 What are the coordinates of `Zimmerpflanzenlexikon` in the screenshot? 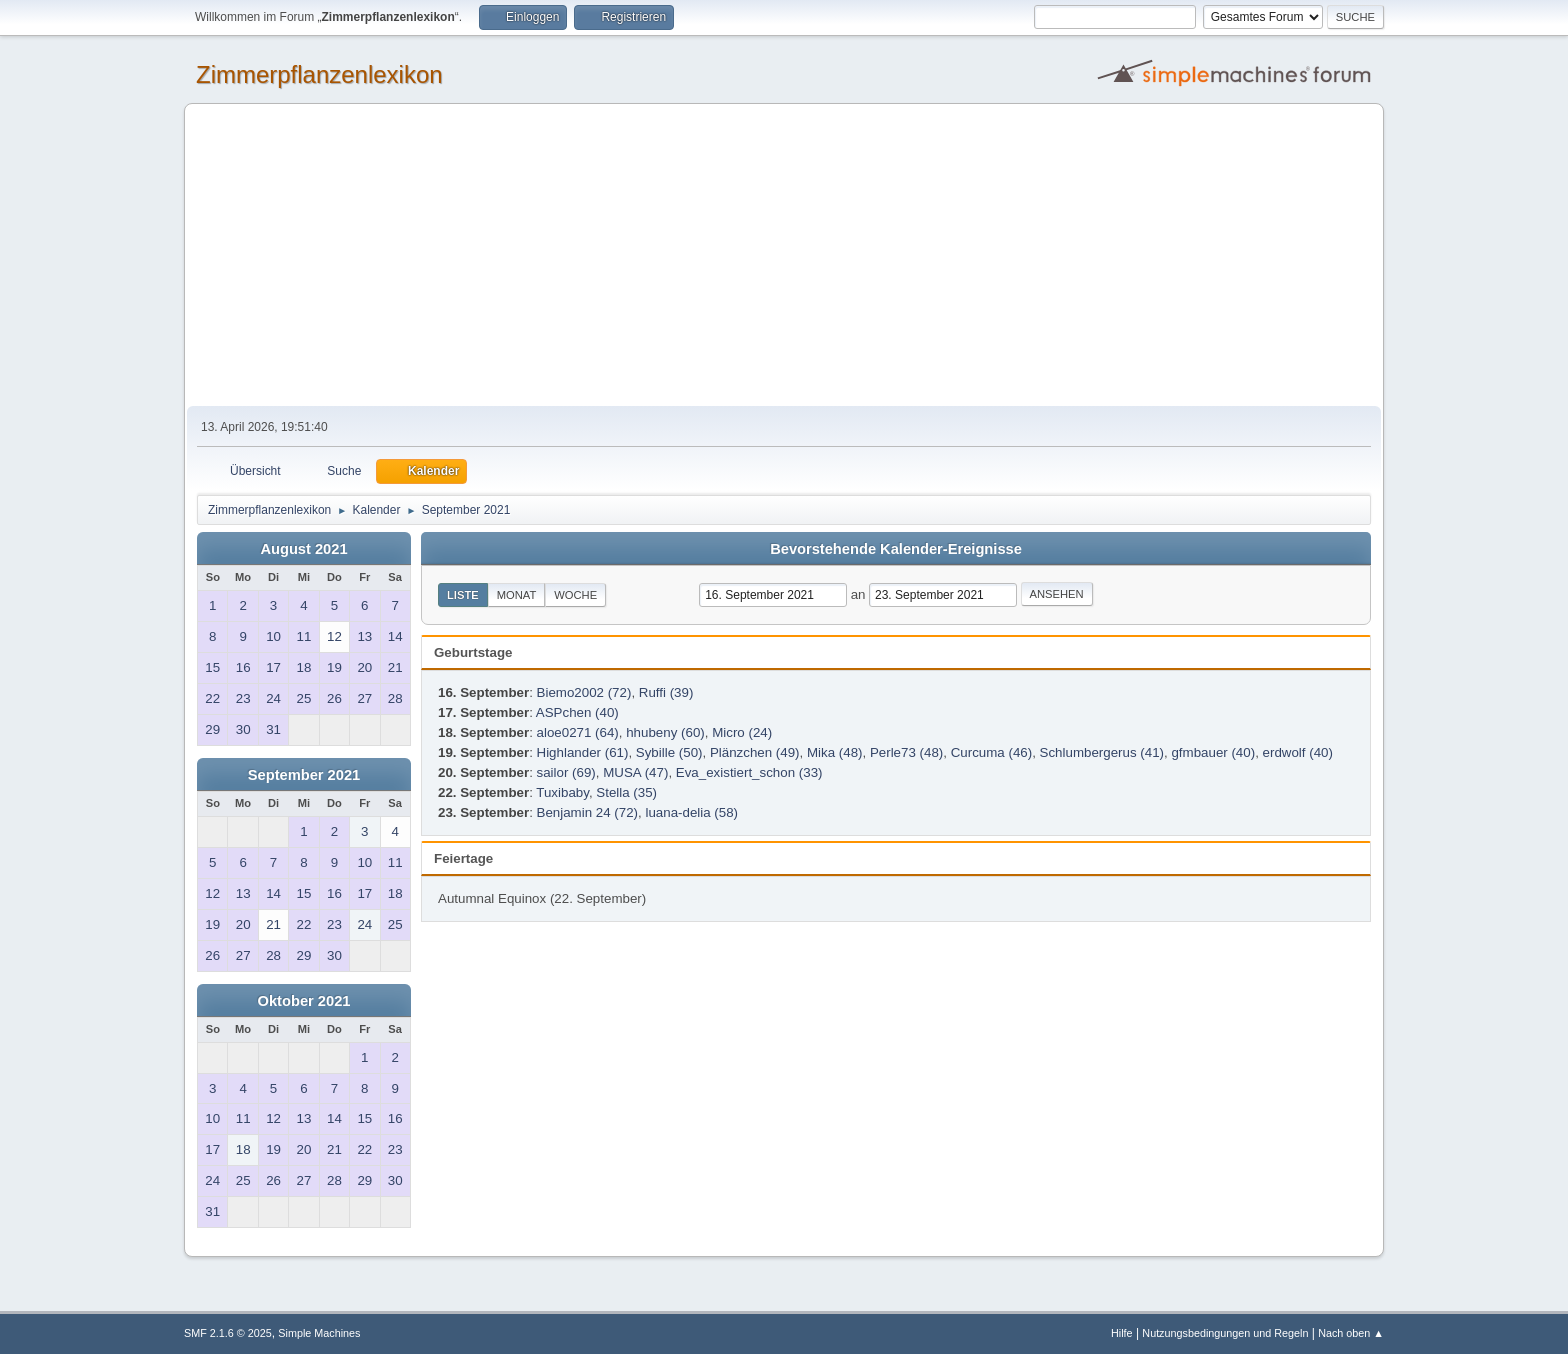 It's located at (319, 74).